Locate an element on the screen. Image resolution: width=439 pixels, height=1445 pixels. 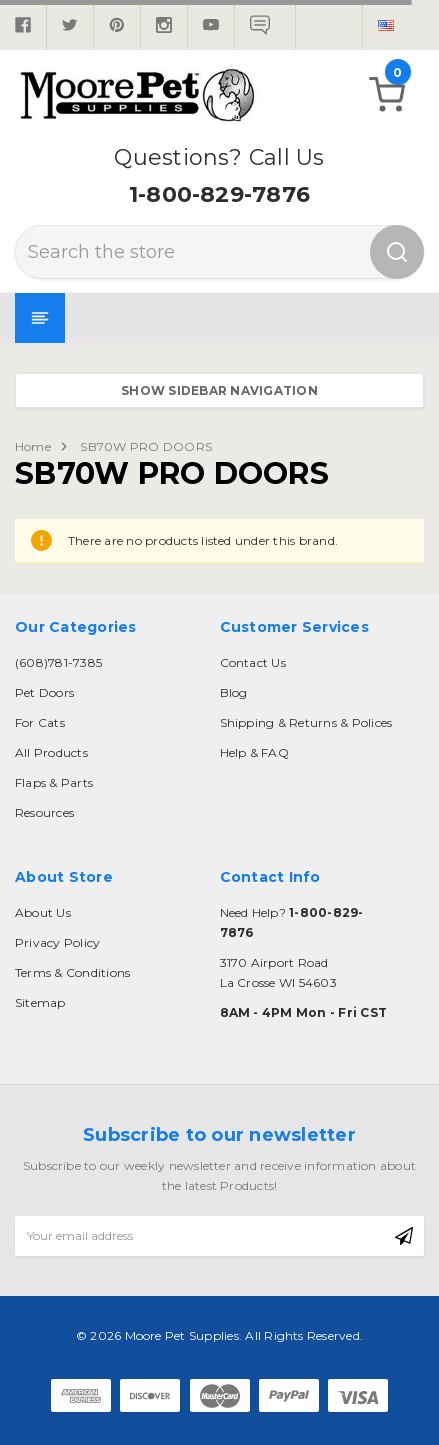
About Us is located at coordinates (43, 912).